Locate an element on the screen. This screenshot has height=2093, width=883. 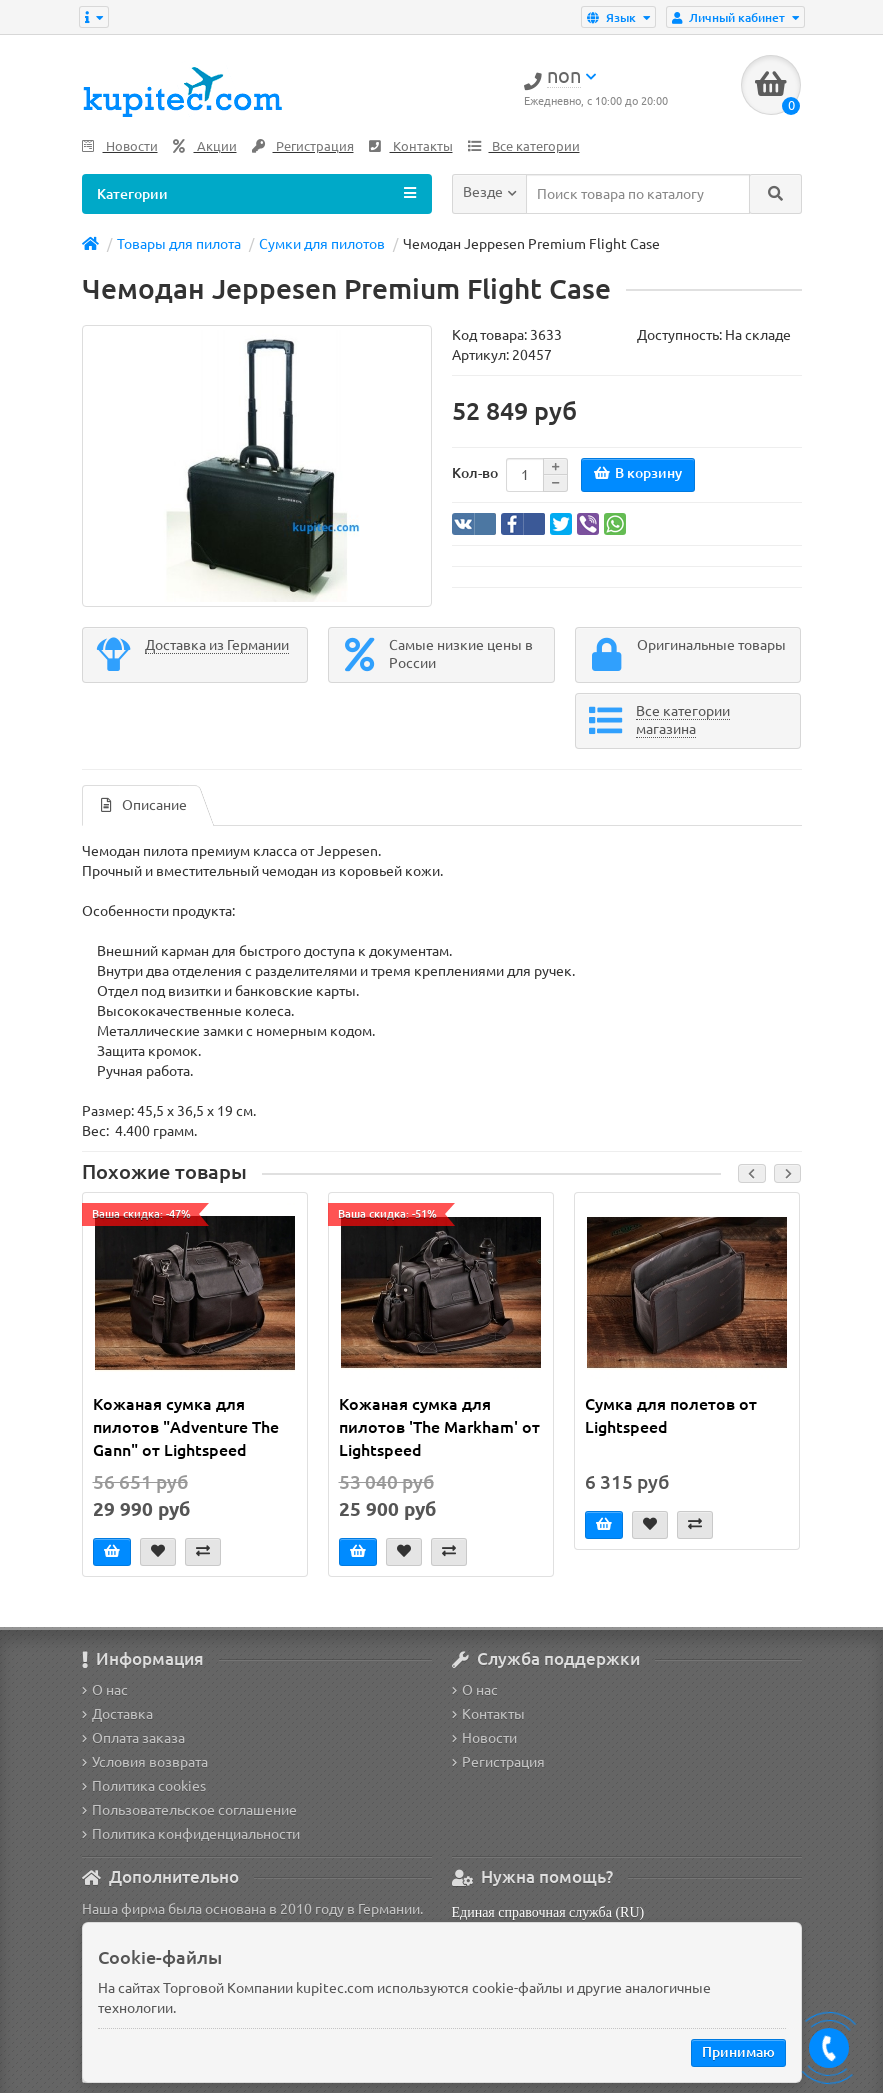
Политика cookies is located at coordinates (144, 1786).